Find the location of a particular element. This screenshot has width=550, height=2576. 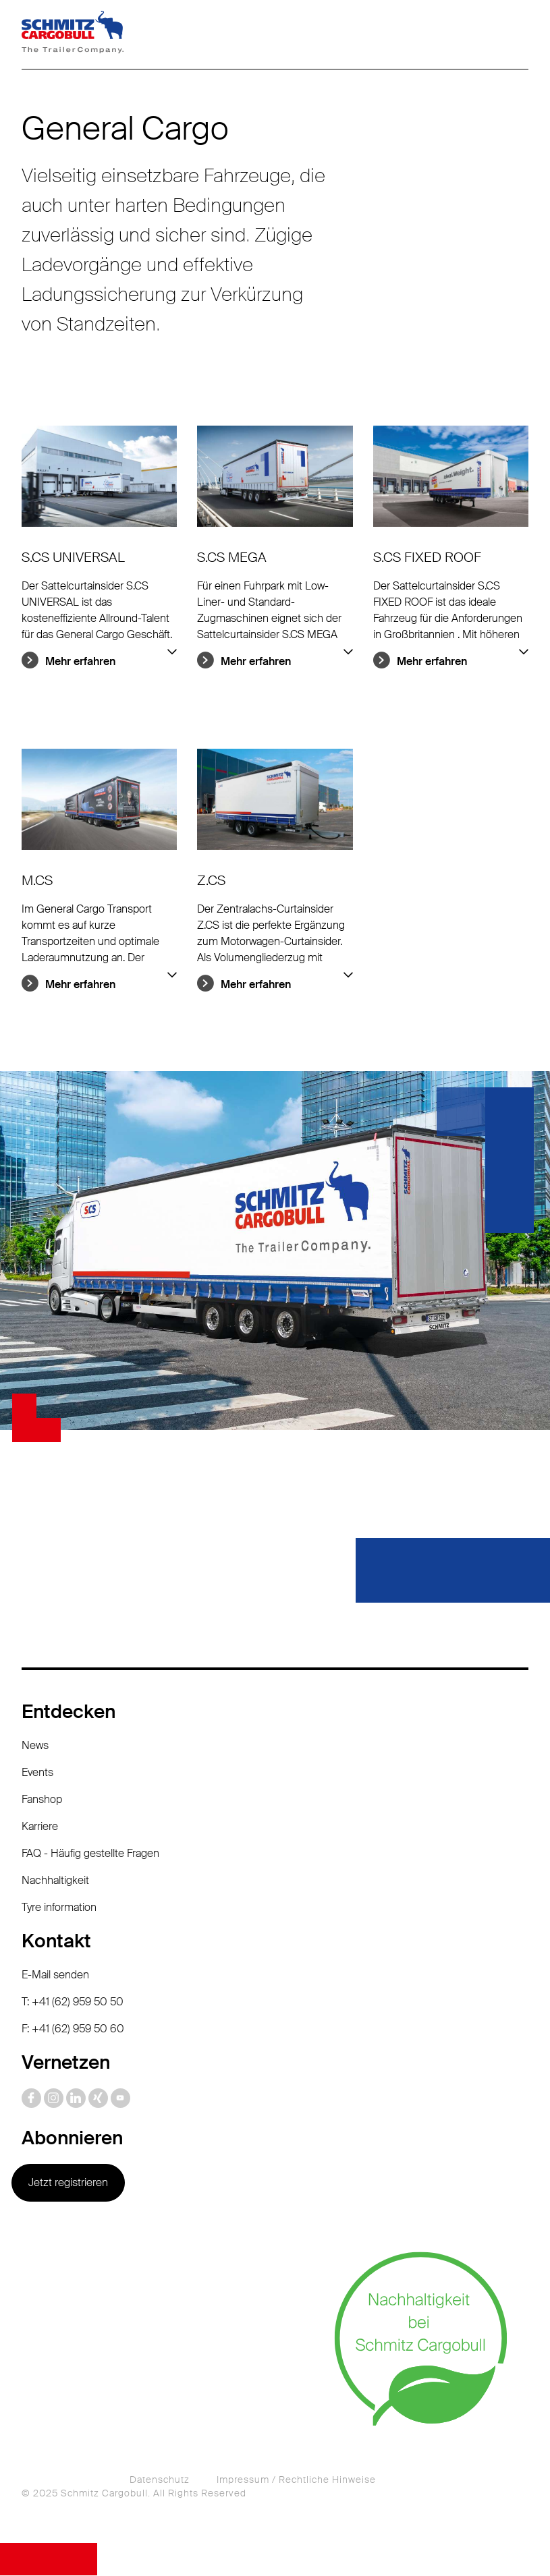

Nachhaltigkeit is located at coordinates (55, 1881).